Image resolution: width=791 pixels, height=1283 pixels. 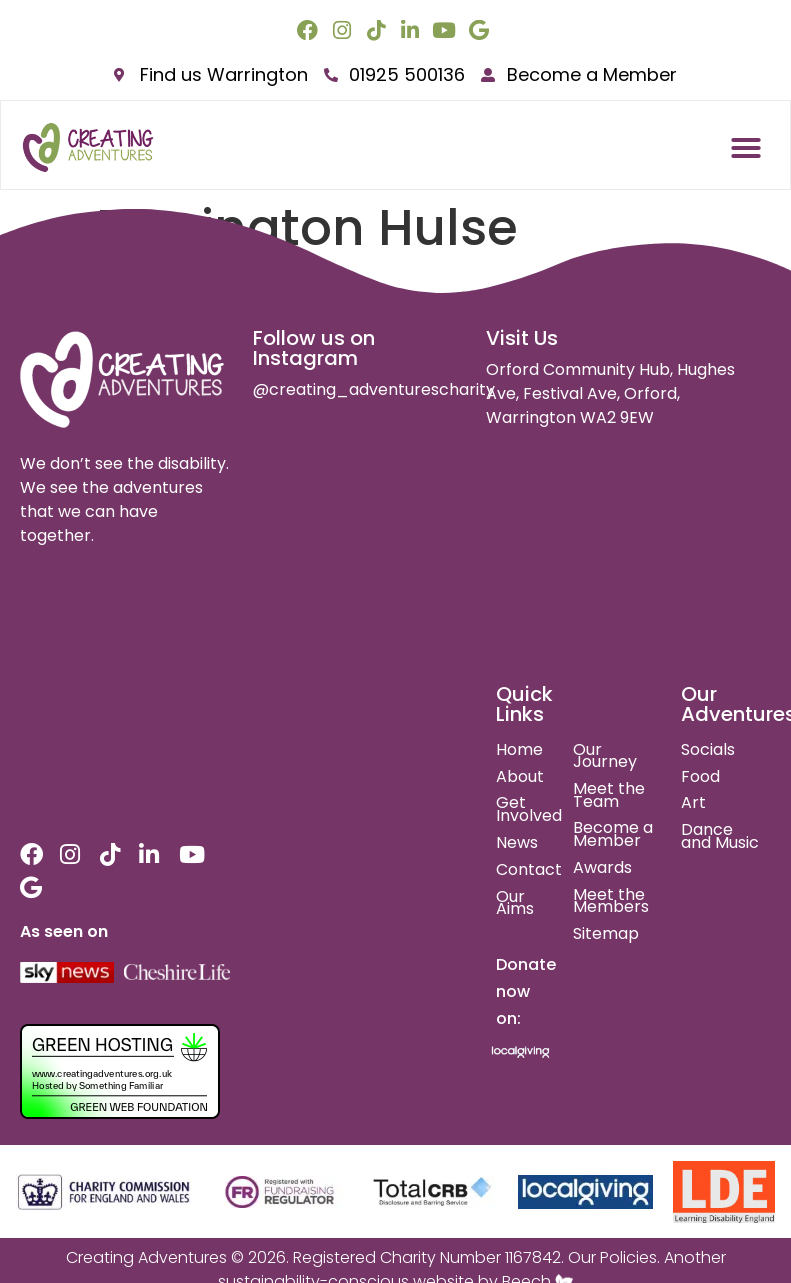 I want to click on Become a Member, so click(x=613, y=834).